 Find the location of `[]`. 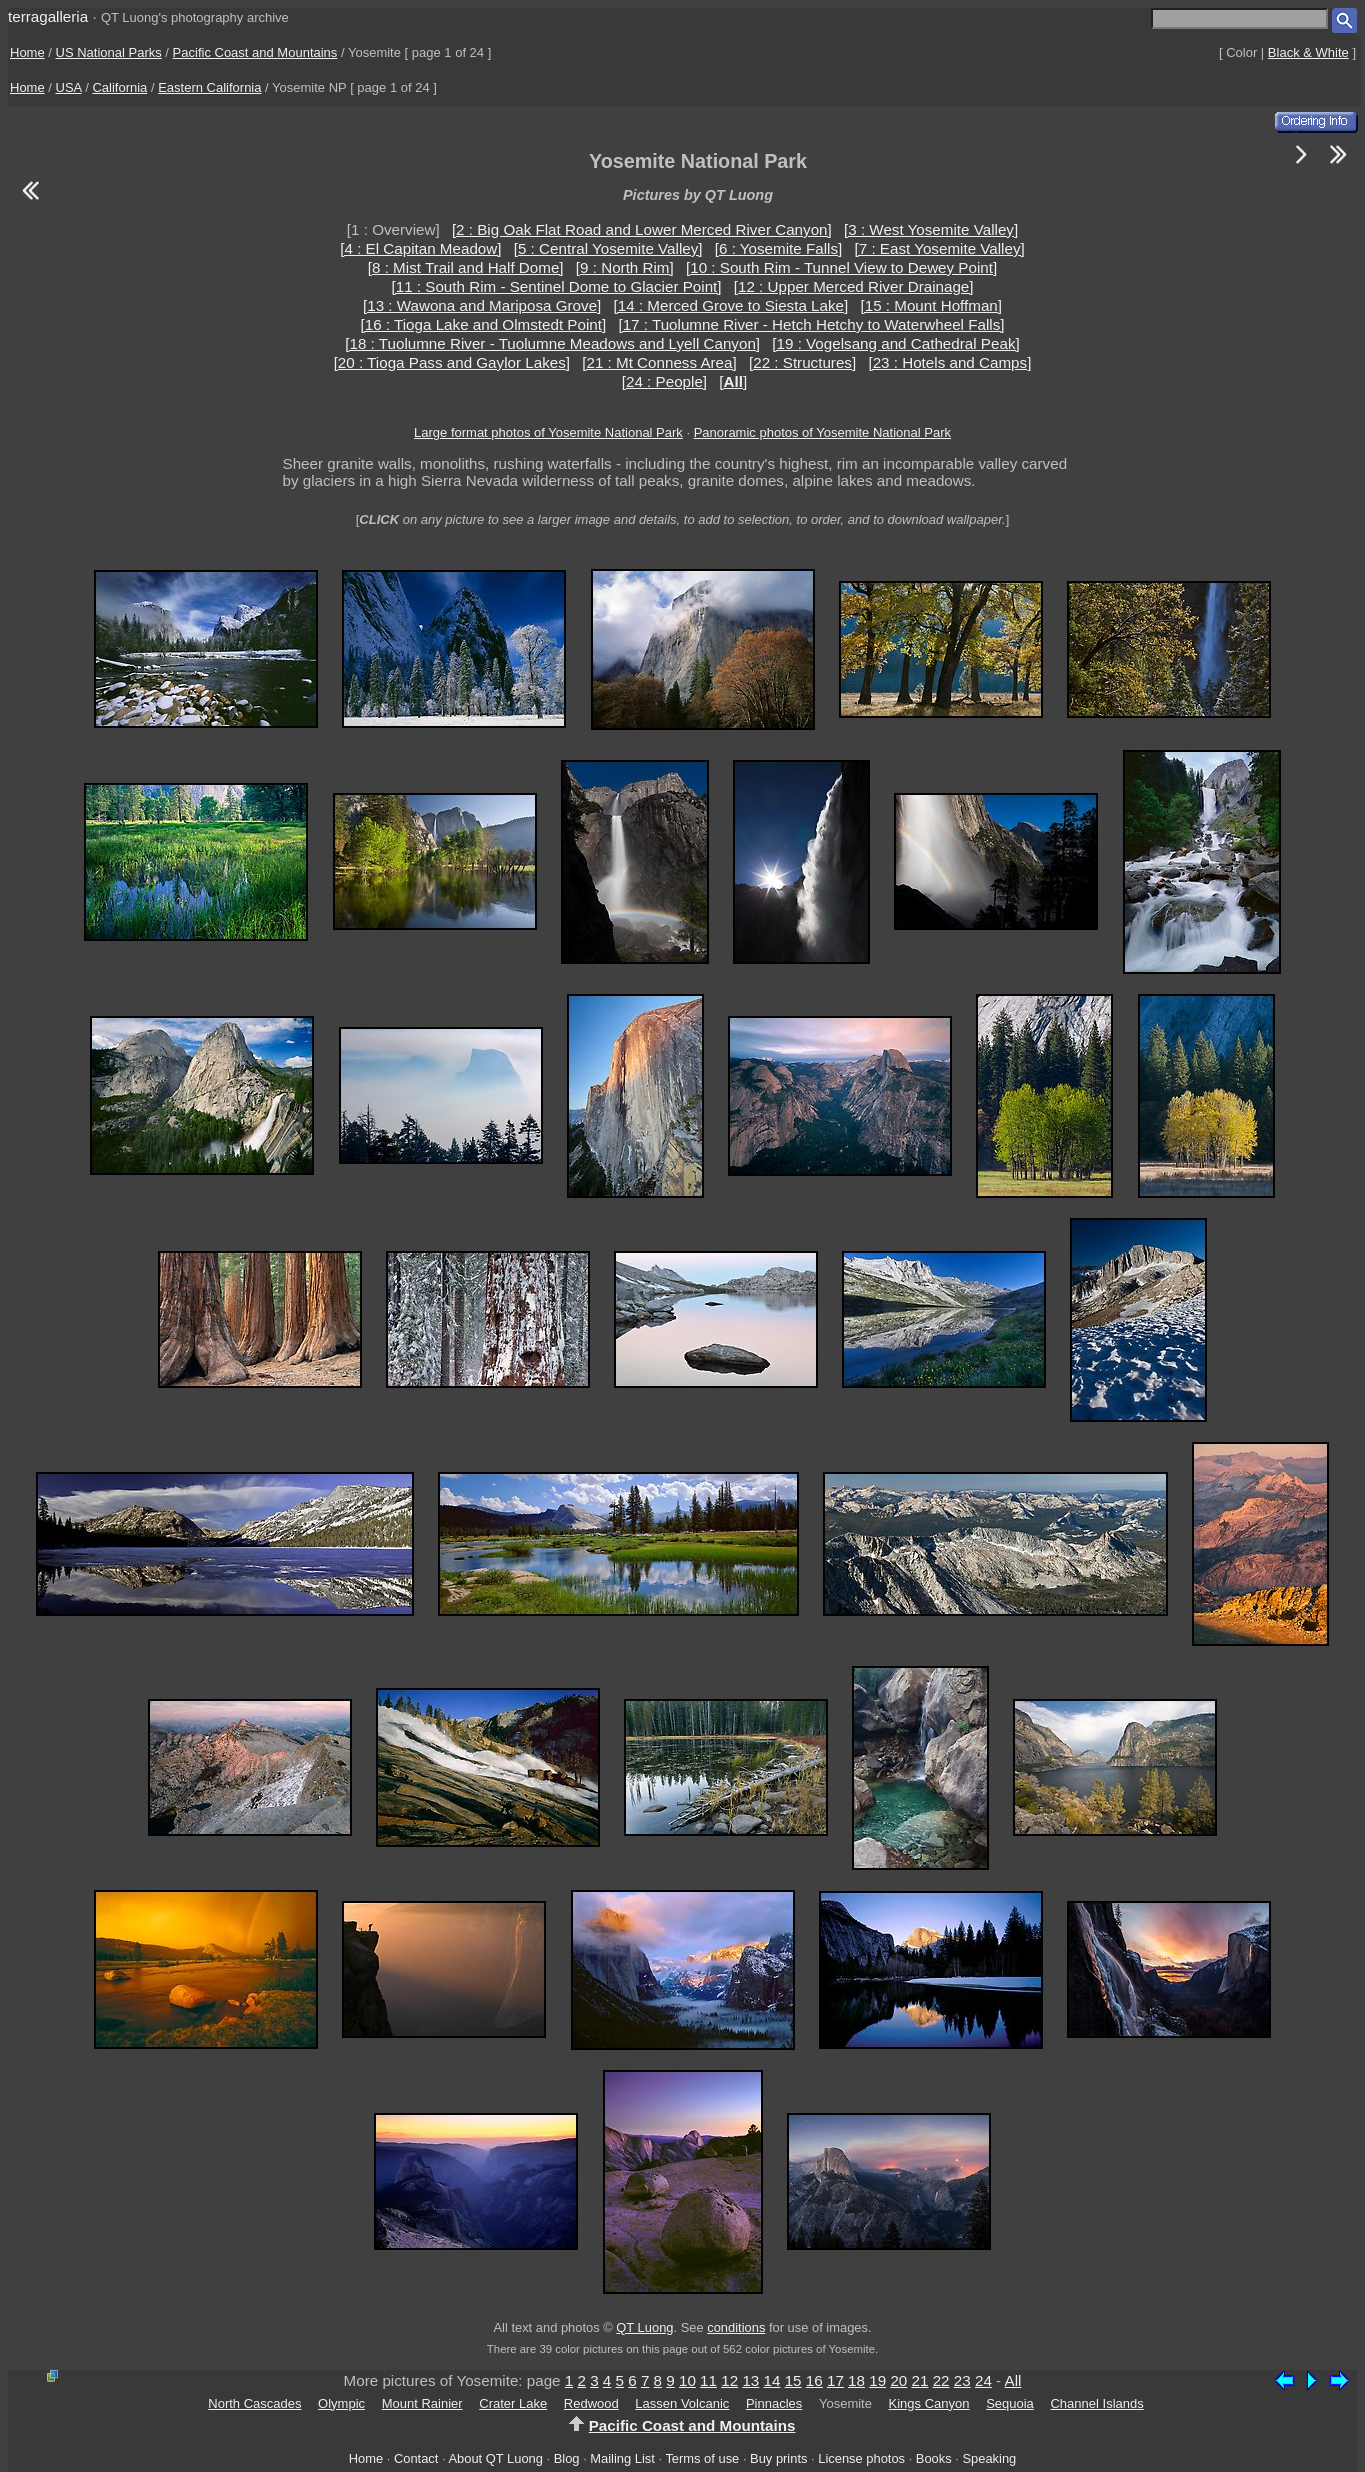

[] is located at coordinates (733, 381).